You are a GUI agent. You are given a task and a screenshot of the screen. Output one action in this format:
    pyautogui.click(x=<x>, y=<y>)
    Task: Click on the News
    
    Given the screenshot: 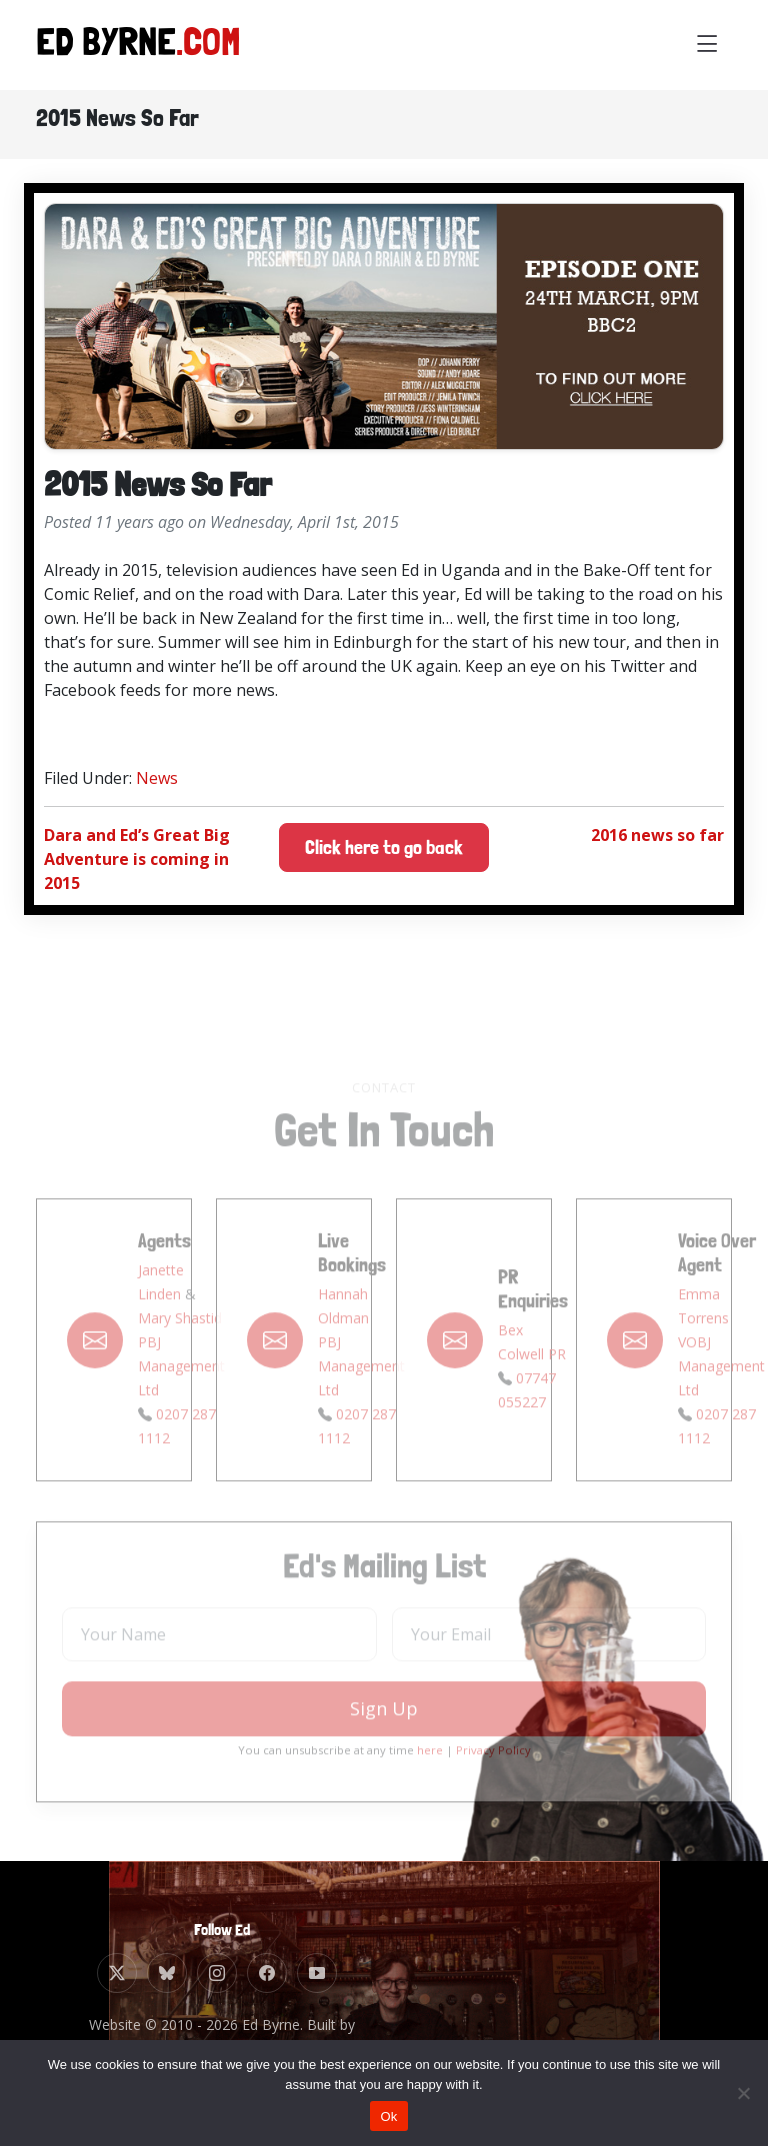 What is the action you would take?
    pyautogui.click(x=157, y=778)
    